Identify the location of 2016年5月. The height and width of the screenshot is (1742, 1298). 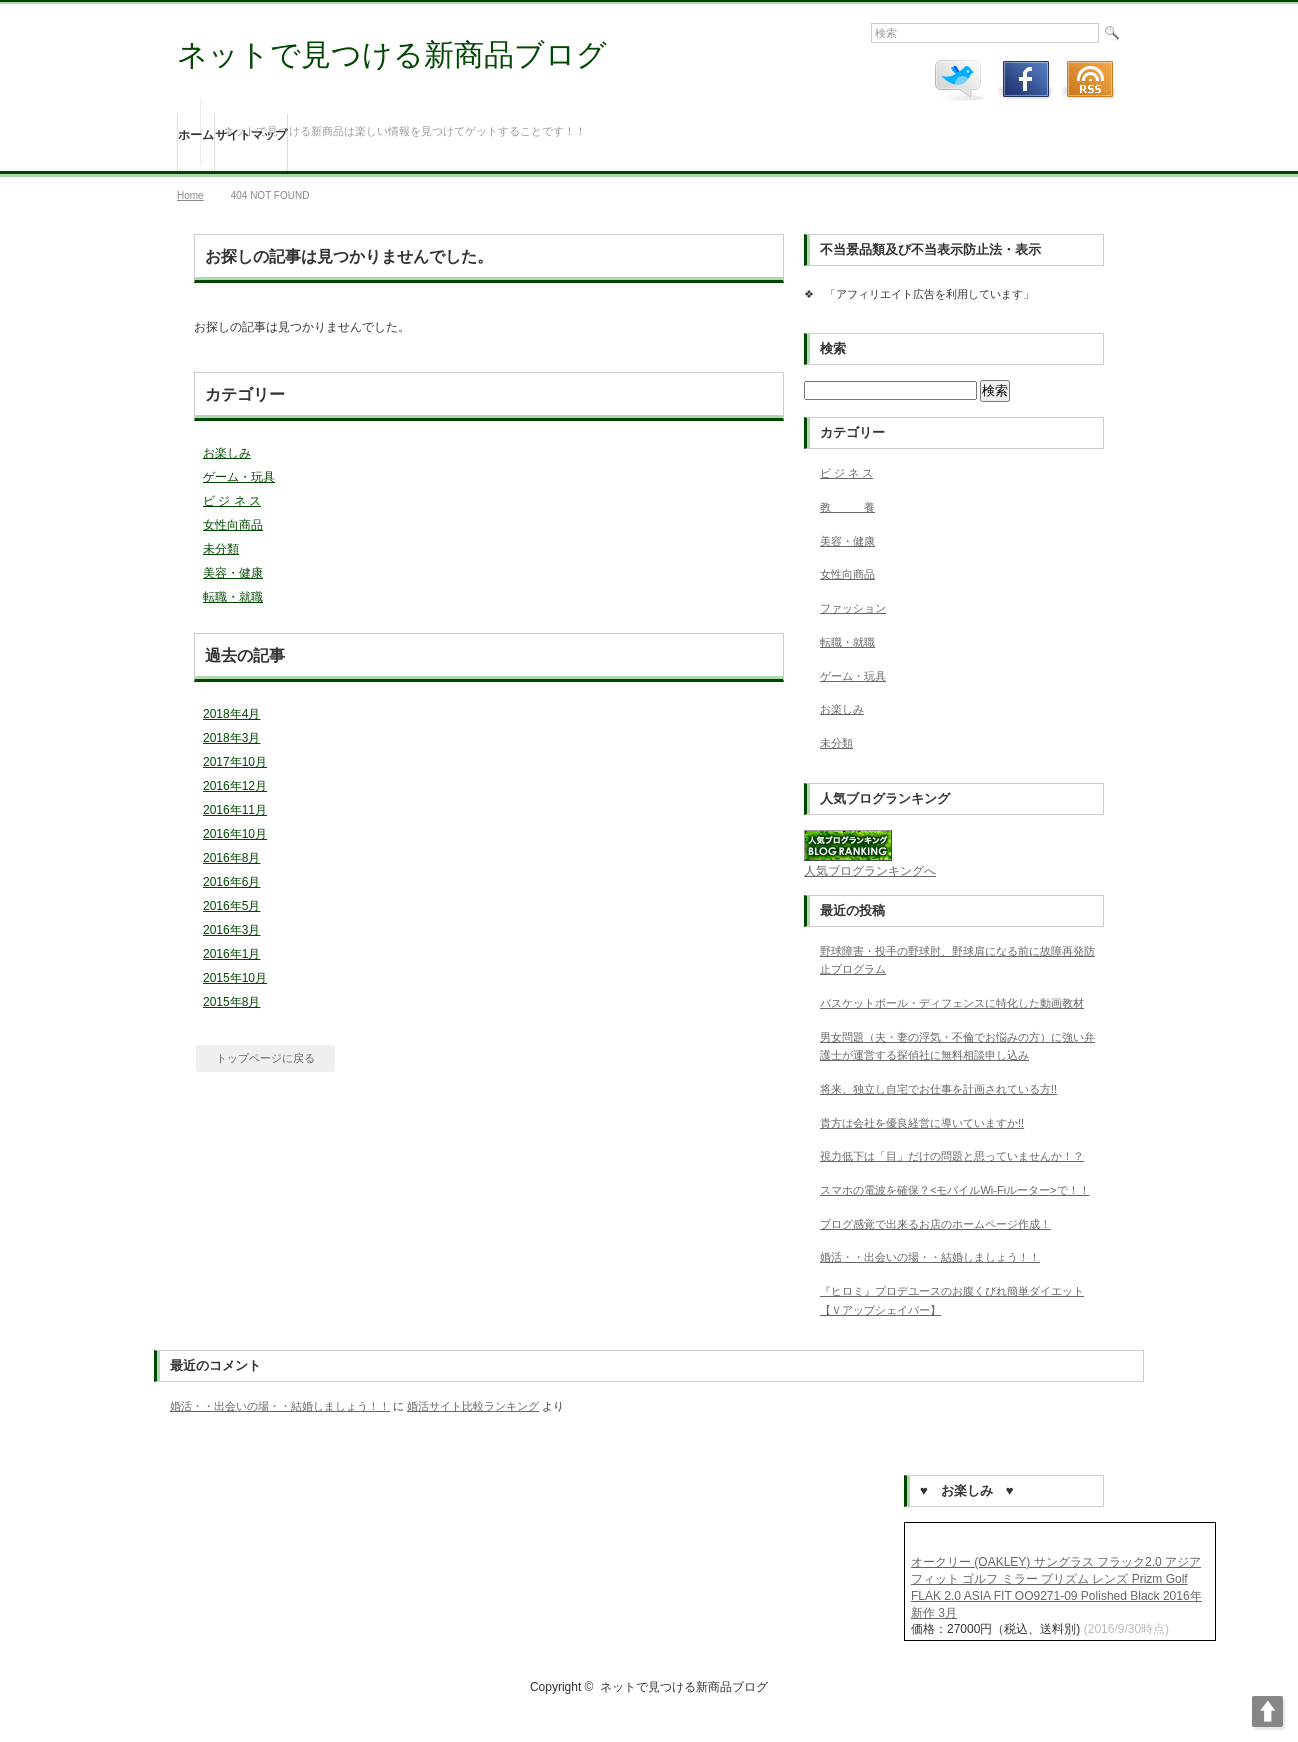
(231, 906).